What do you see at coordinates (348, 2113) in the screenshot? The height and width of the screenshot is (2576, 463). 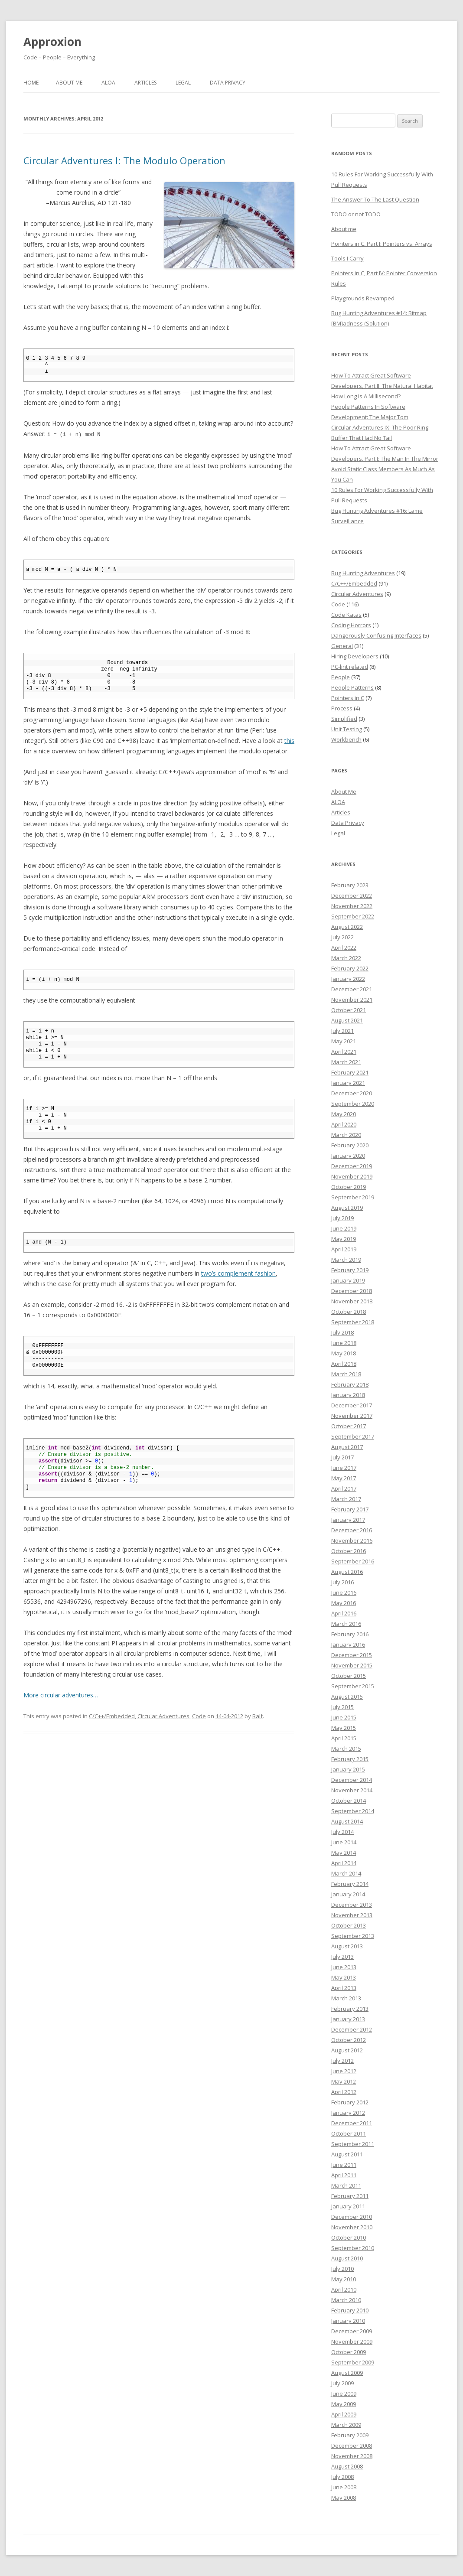 I see `January 2012` at bounding box center [348, 2113].